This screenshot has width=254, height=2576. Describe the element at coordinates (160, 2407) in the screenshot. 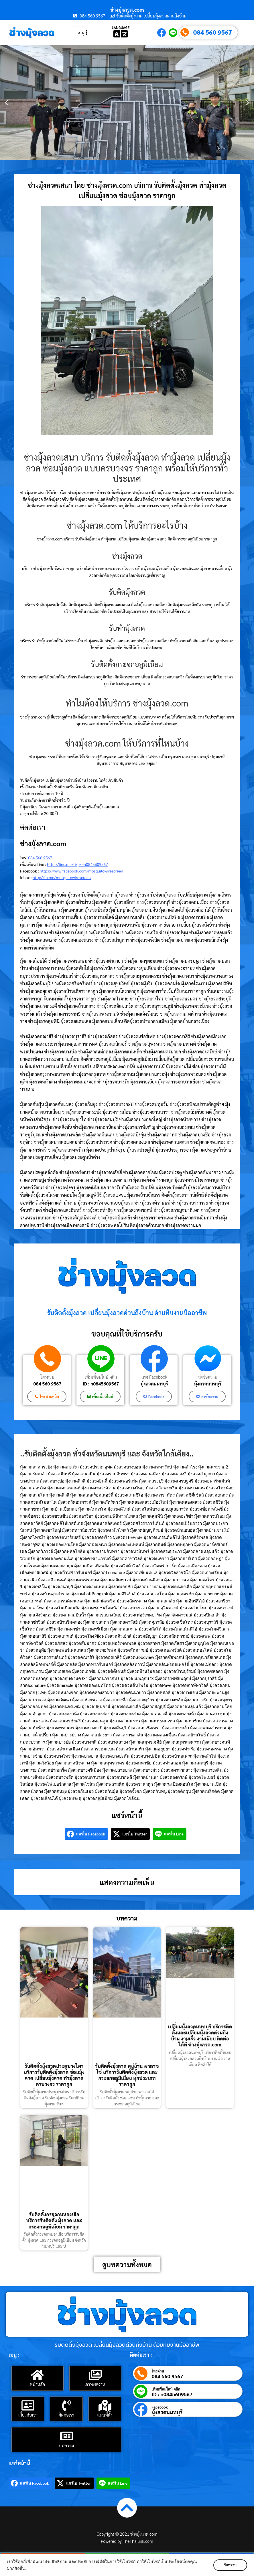

I see `Facebook` at that location.